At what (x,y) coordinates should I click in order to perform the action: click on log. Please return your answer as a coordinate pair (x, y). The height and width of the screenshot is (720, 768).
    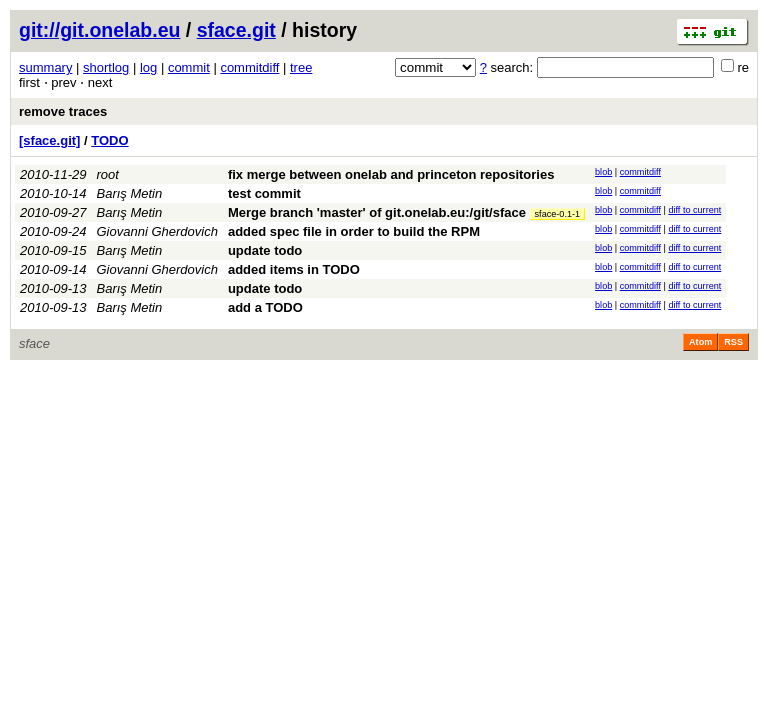
    Looking at the image, I should click on (148, 67).